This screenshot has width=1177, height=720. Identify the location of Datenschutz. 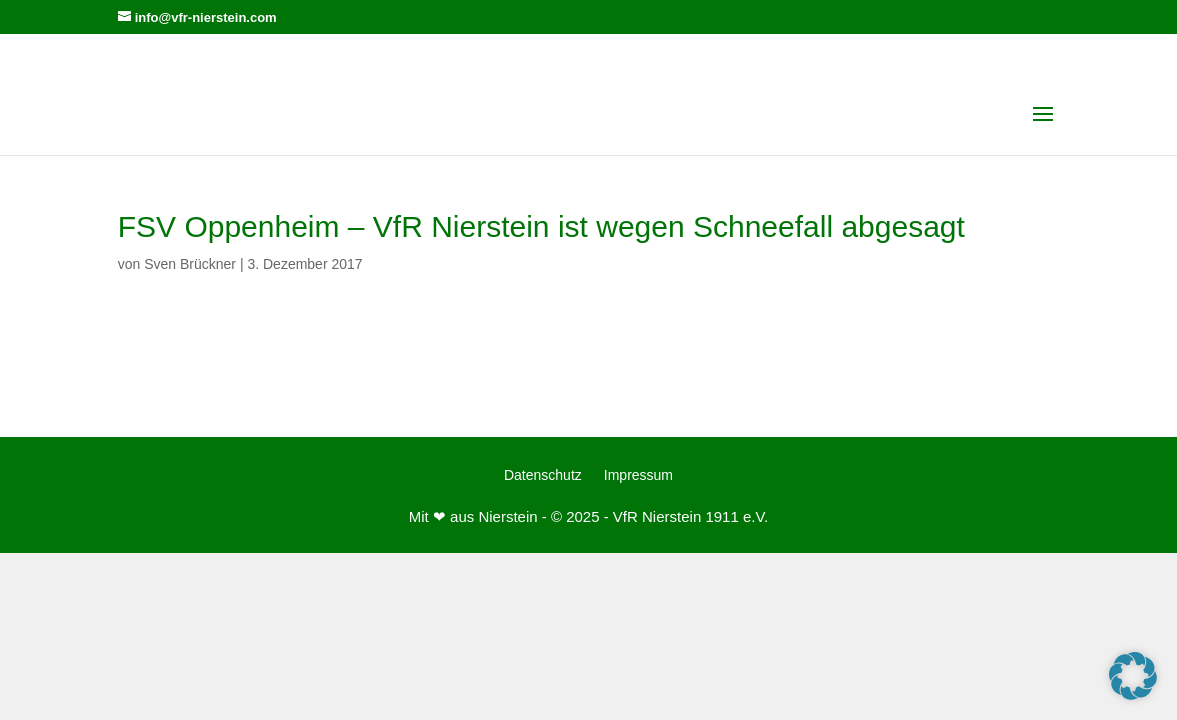
(543, 475).